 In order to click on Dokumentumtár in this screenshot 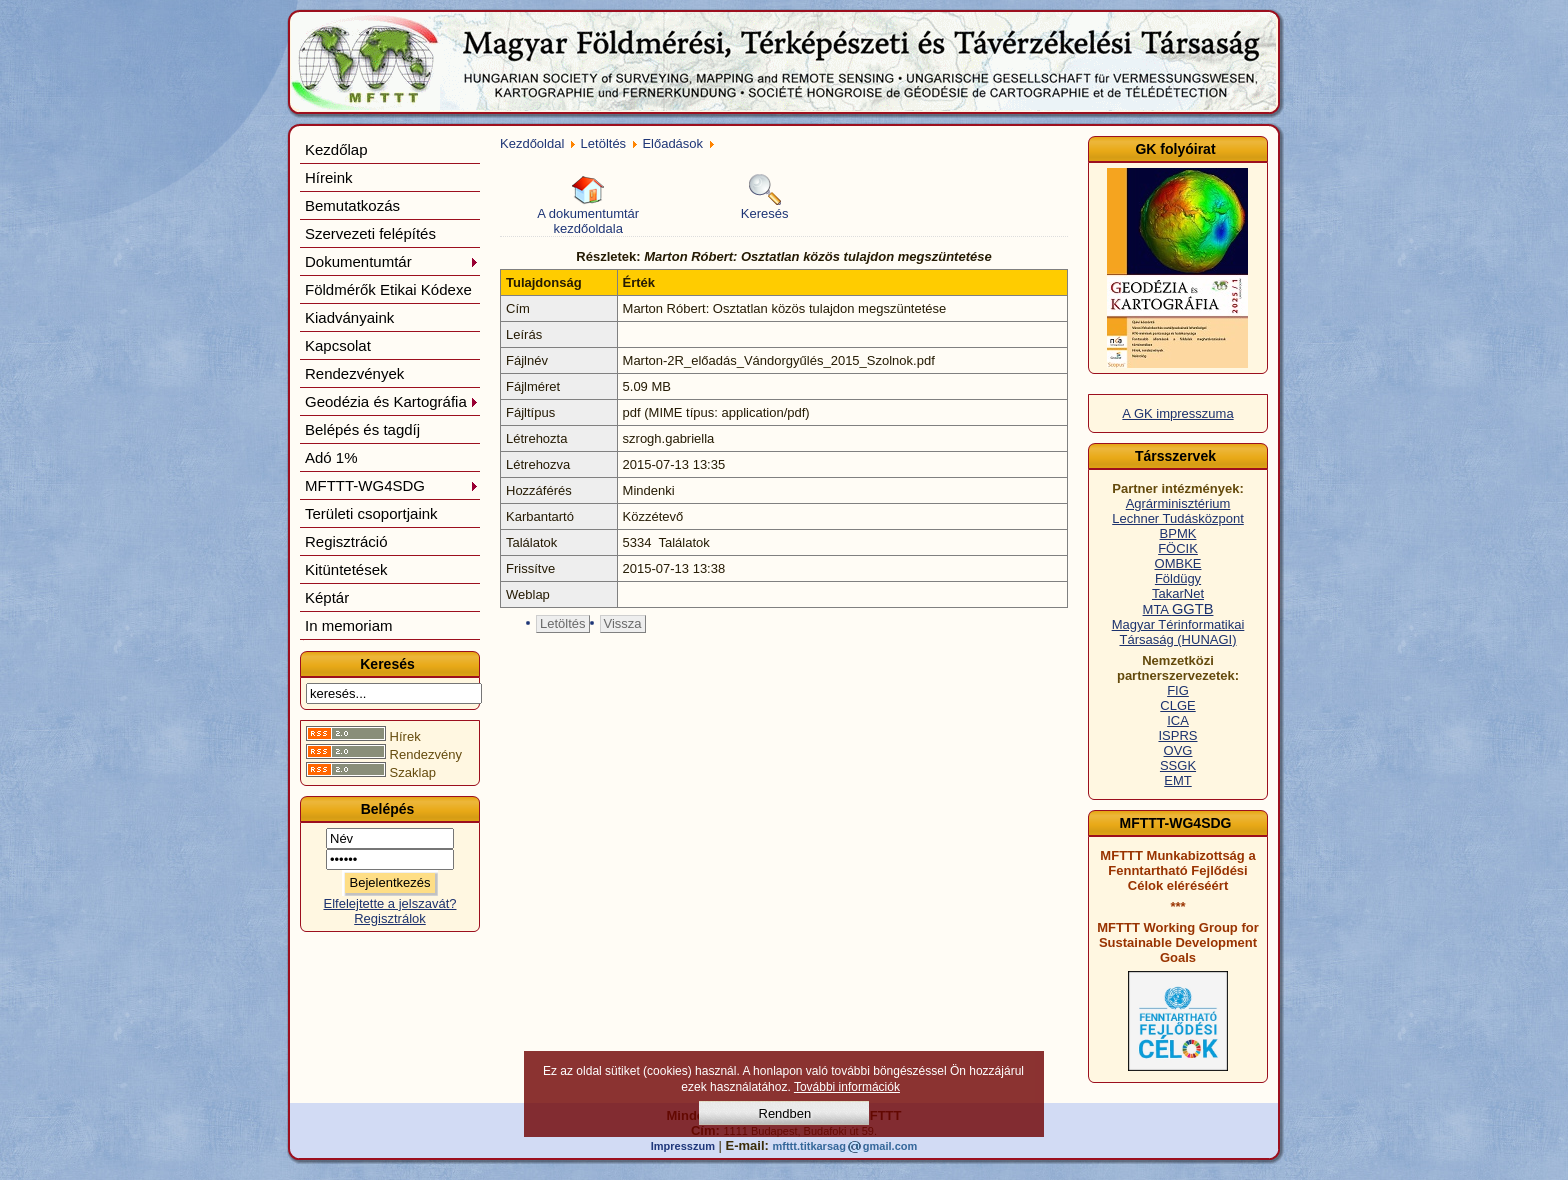, I will do `click(392, 261)`.